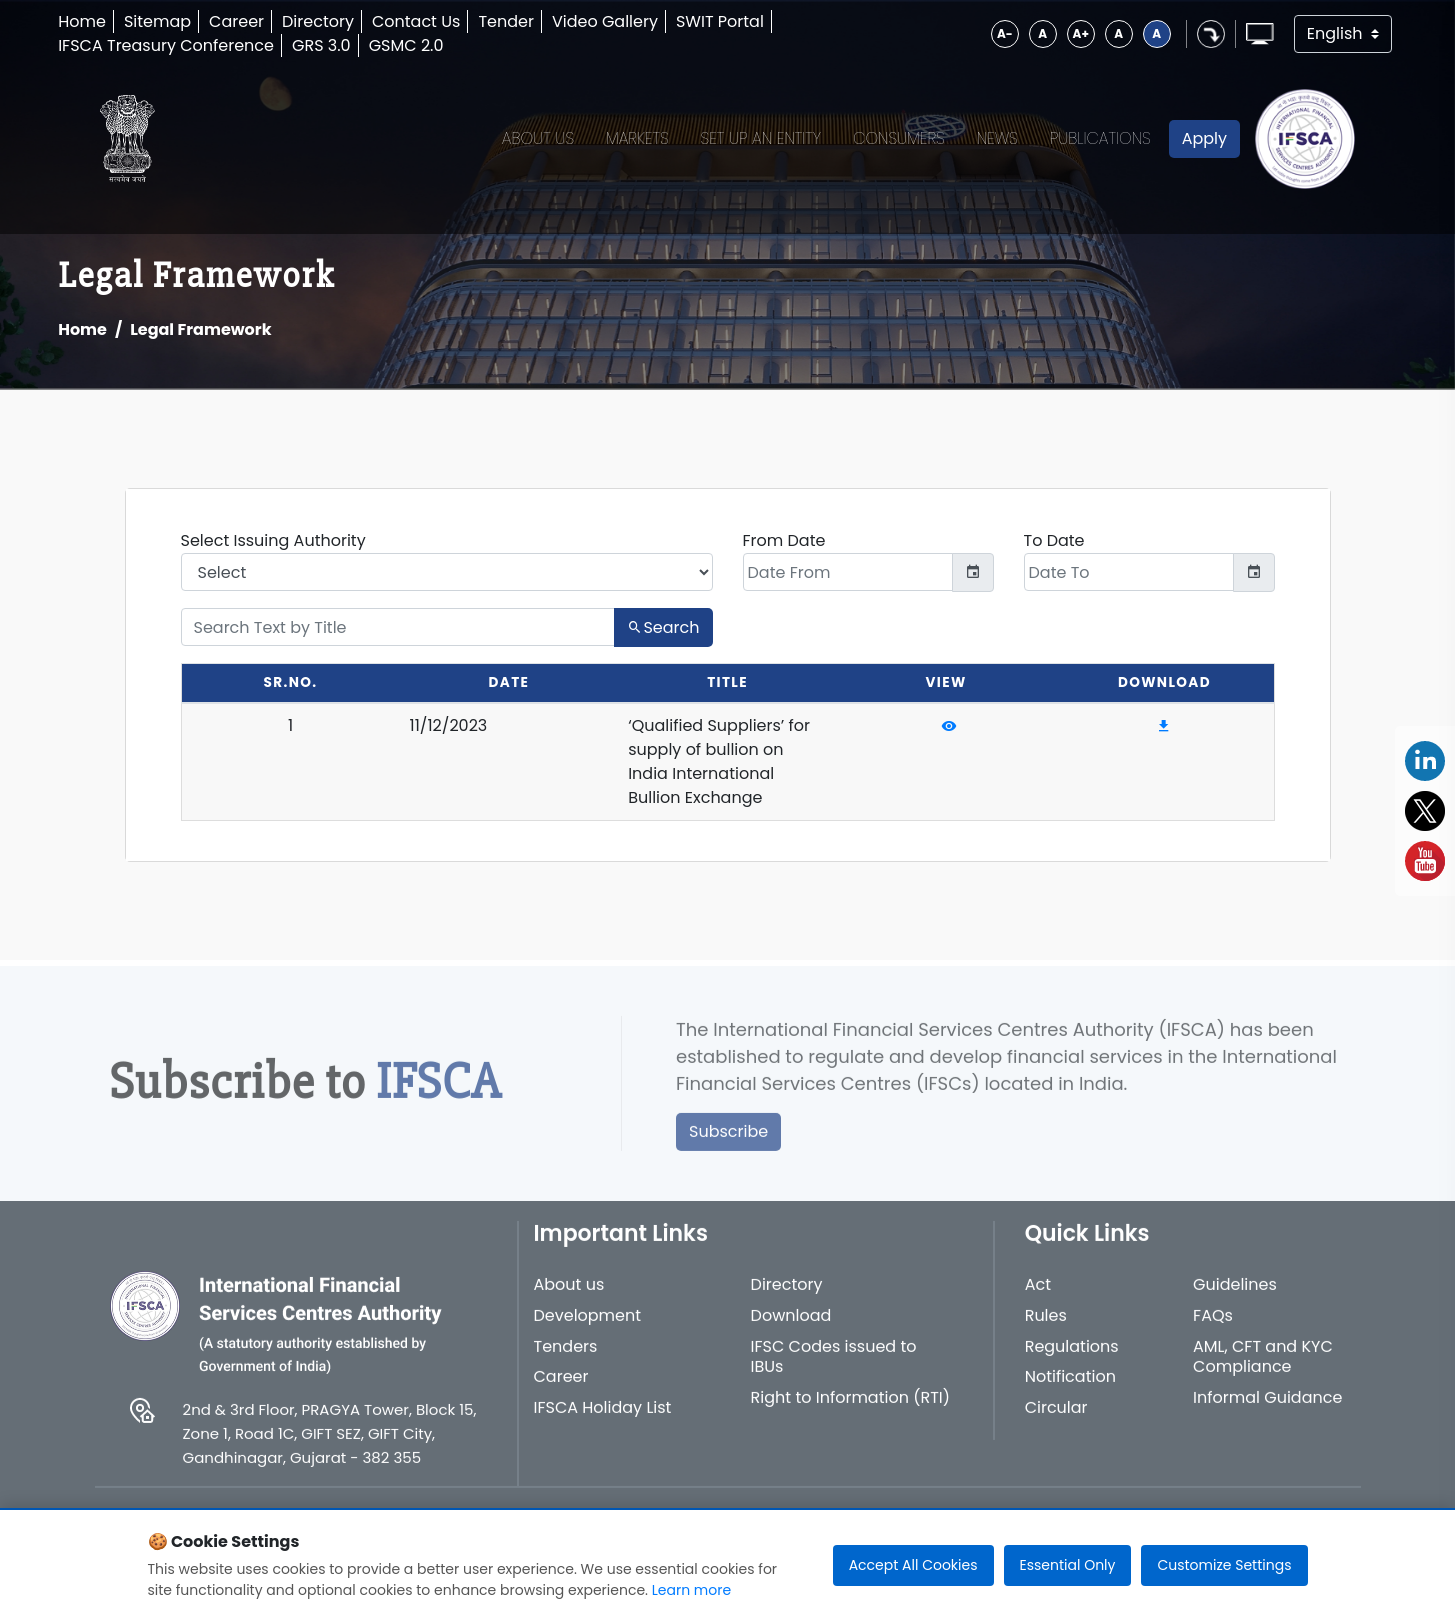 This screenshot has width=1455, height=1621. Describe the element at coordinates (1056, 1419) in the screenshot. I see `Circular` at that location.